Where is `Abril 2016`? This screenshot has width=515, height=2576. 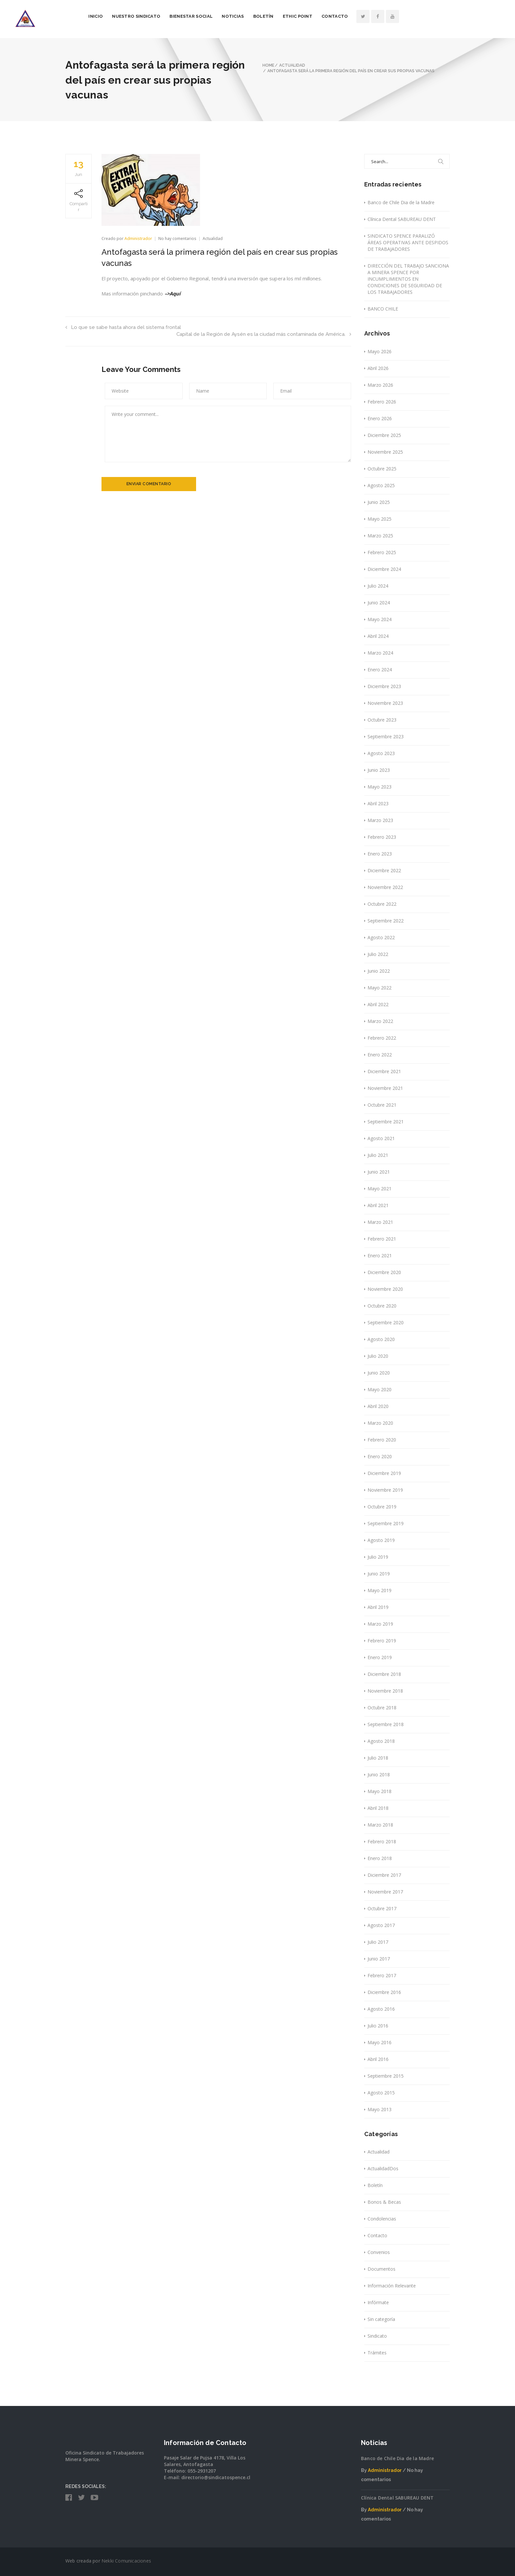
Abril 2016 is located at coordinates (378, 2059).